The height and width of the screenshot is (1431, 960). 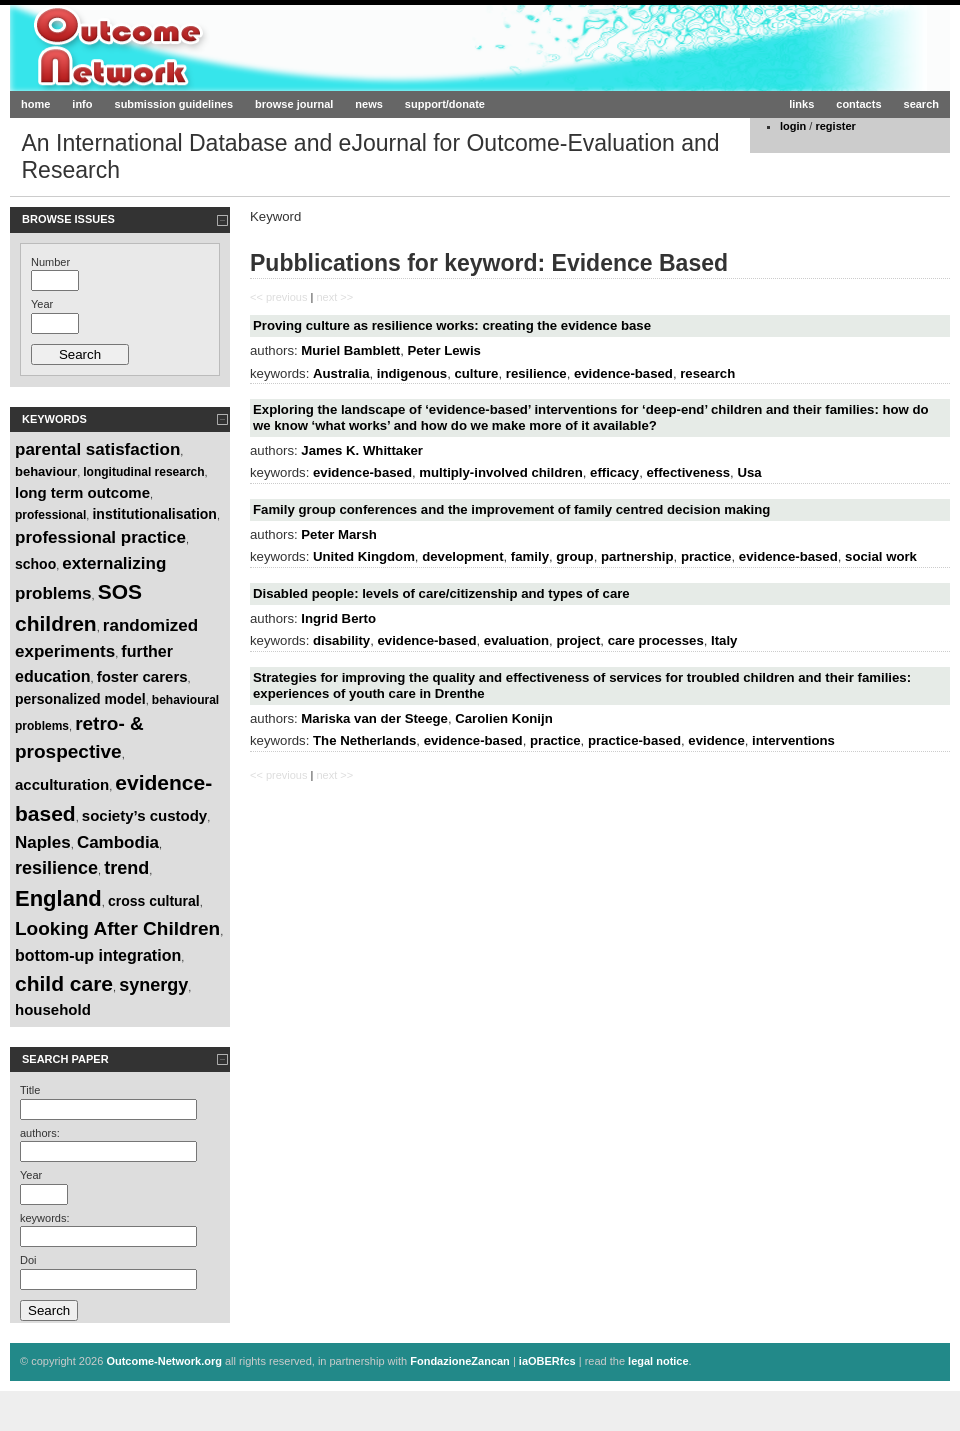 What do you see at coordinates (749, 472) in the screenshot?
I see `Usa` at bounding box center [749, 472].